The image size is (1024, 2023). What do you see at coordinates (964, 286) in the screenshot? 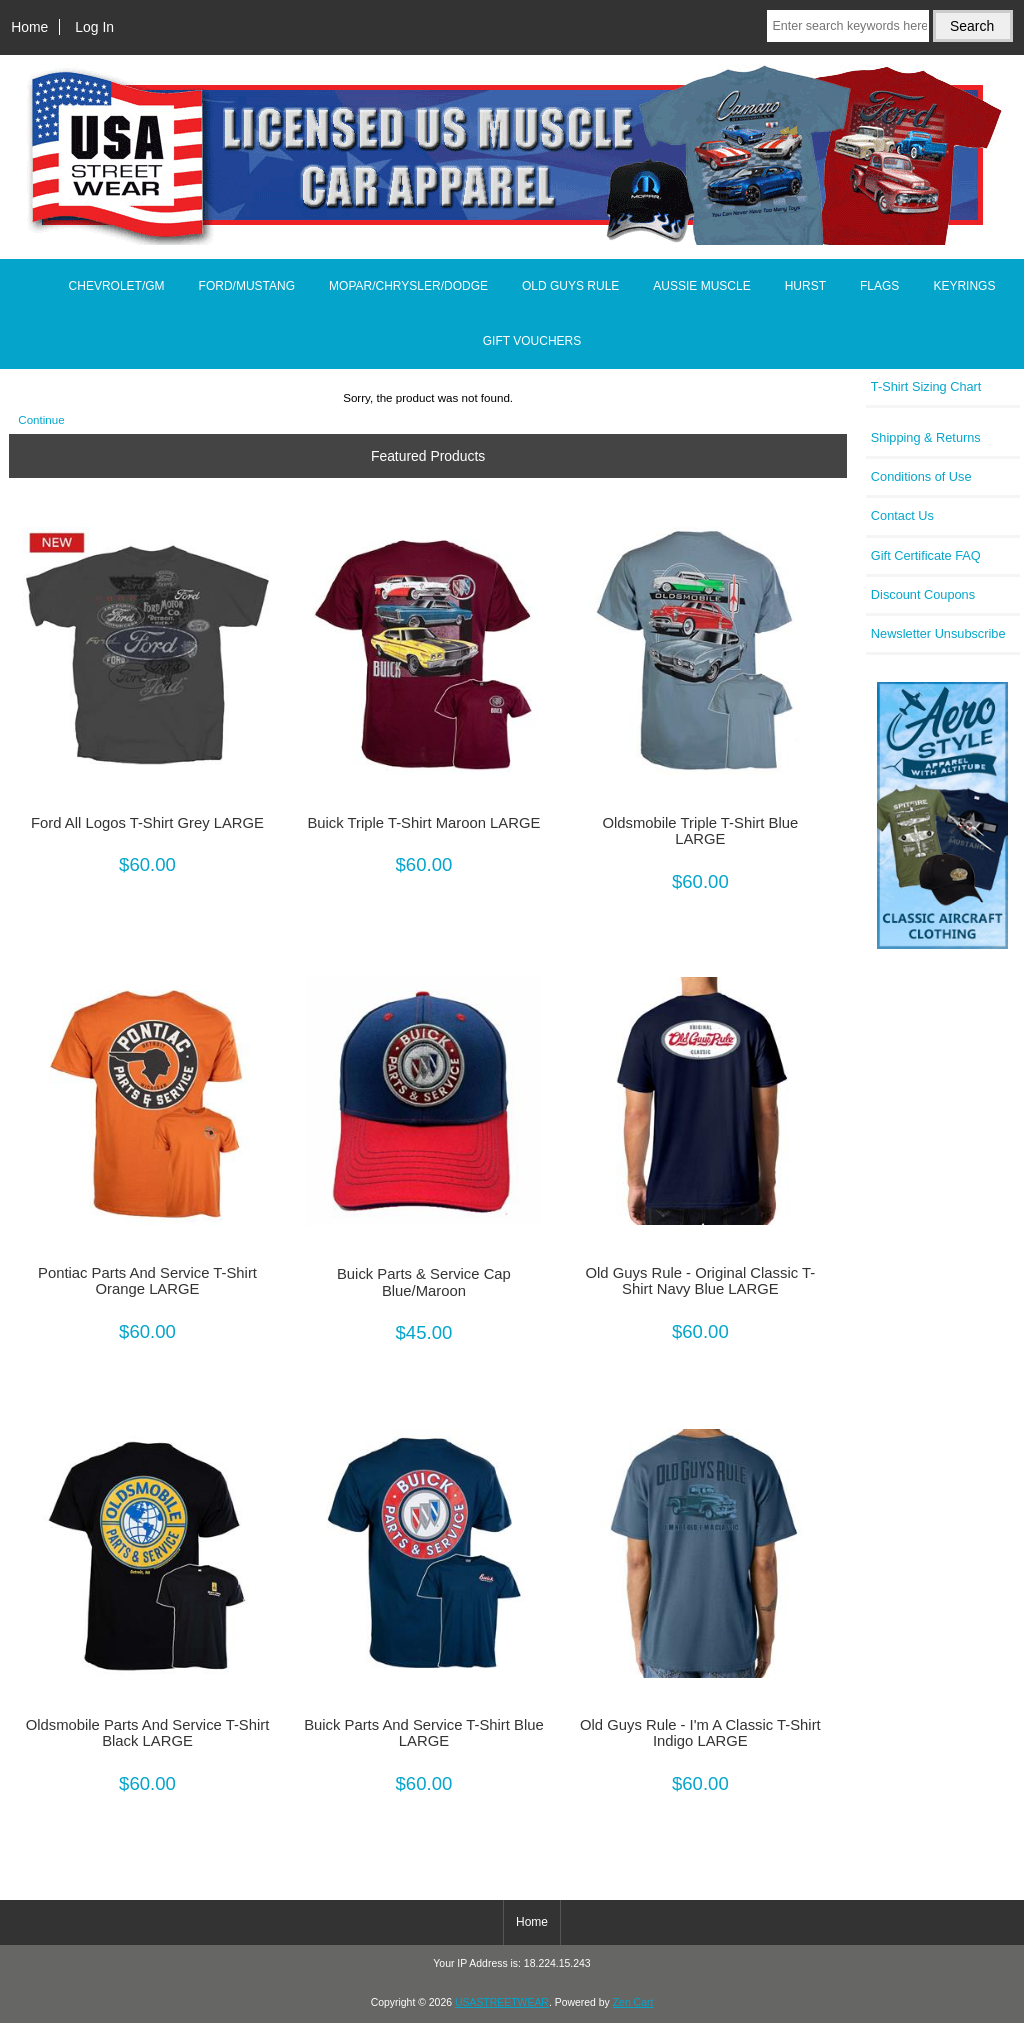
I see `KEYRINGS` at bounding box center [964, 286].